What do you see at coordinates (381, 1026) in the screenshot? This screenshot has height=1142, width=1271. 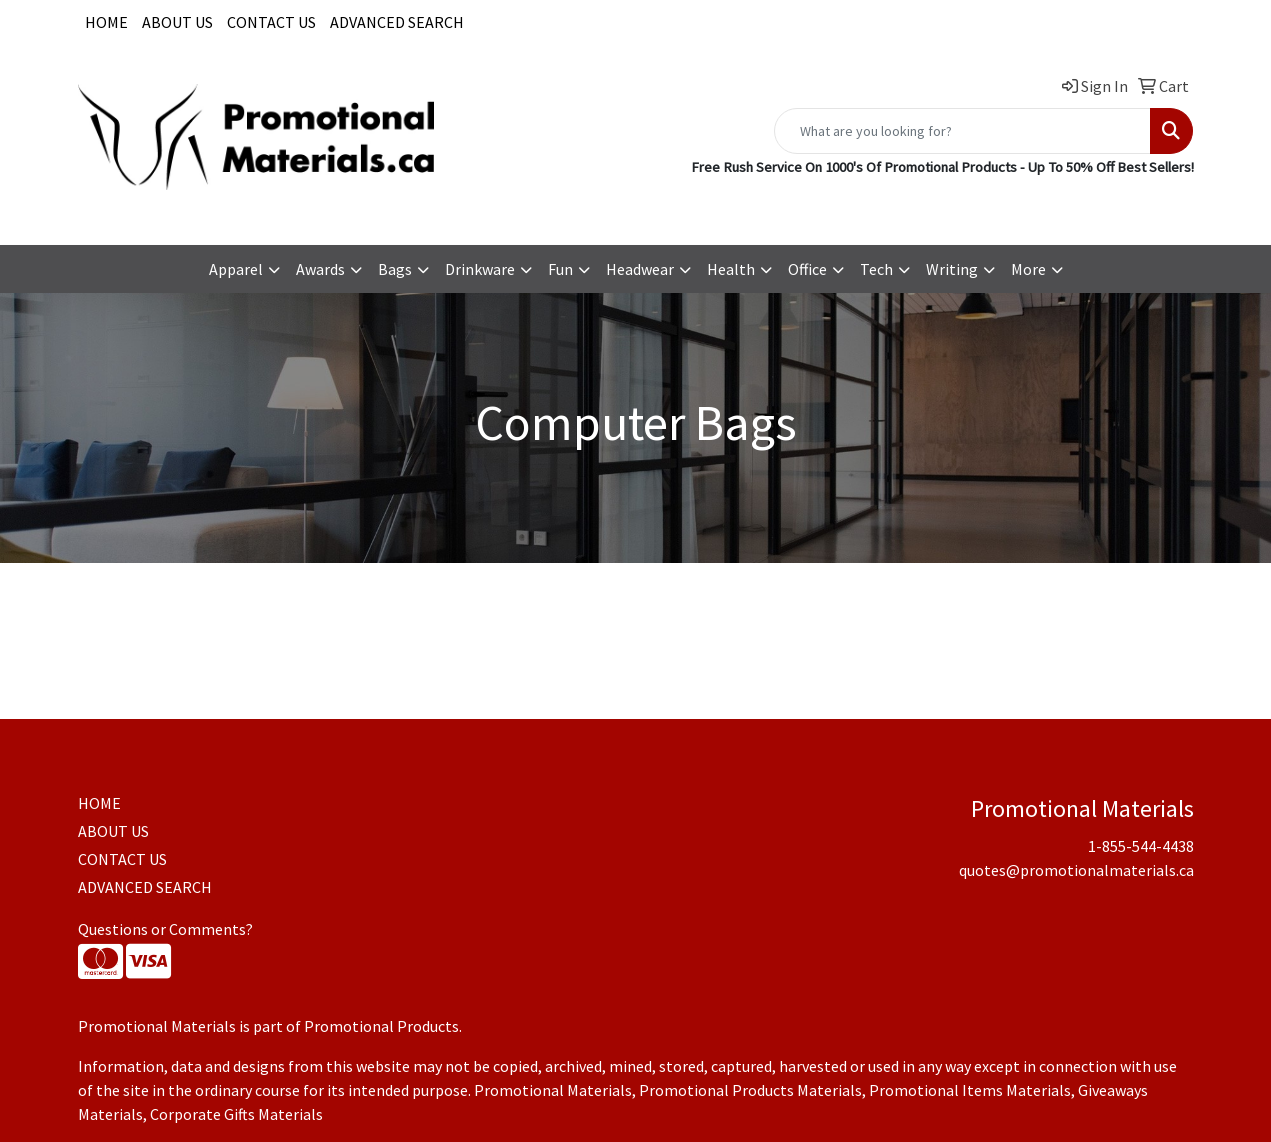 I see `Promotional Products` at bounding box center [381, 1026].